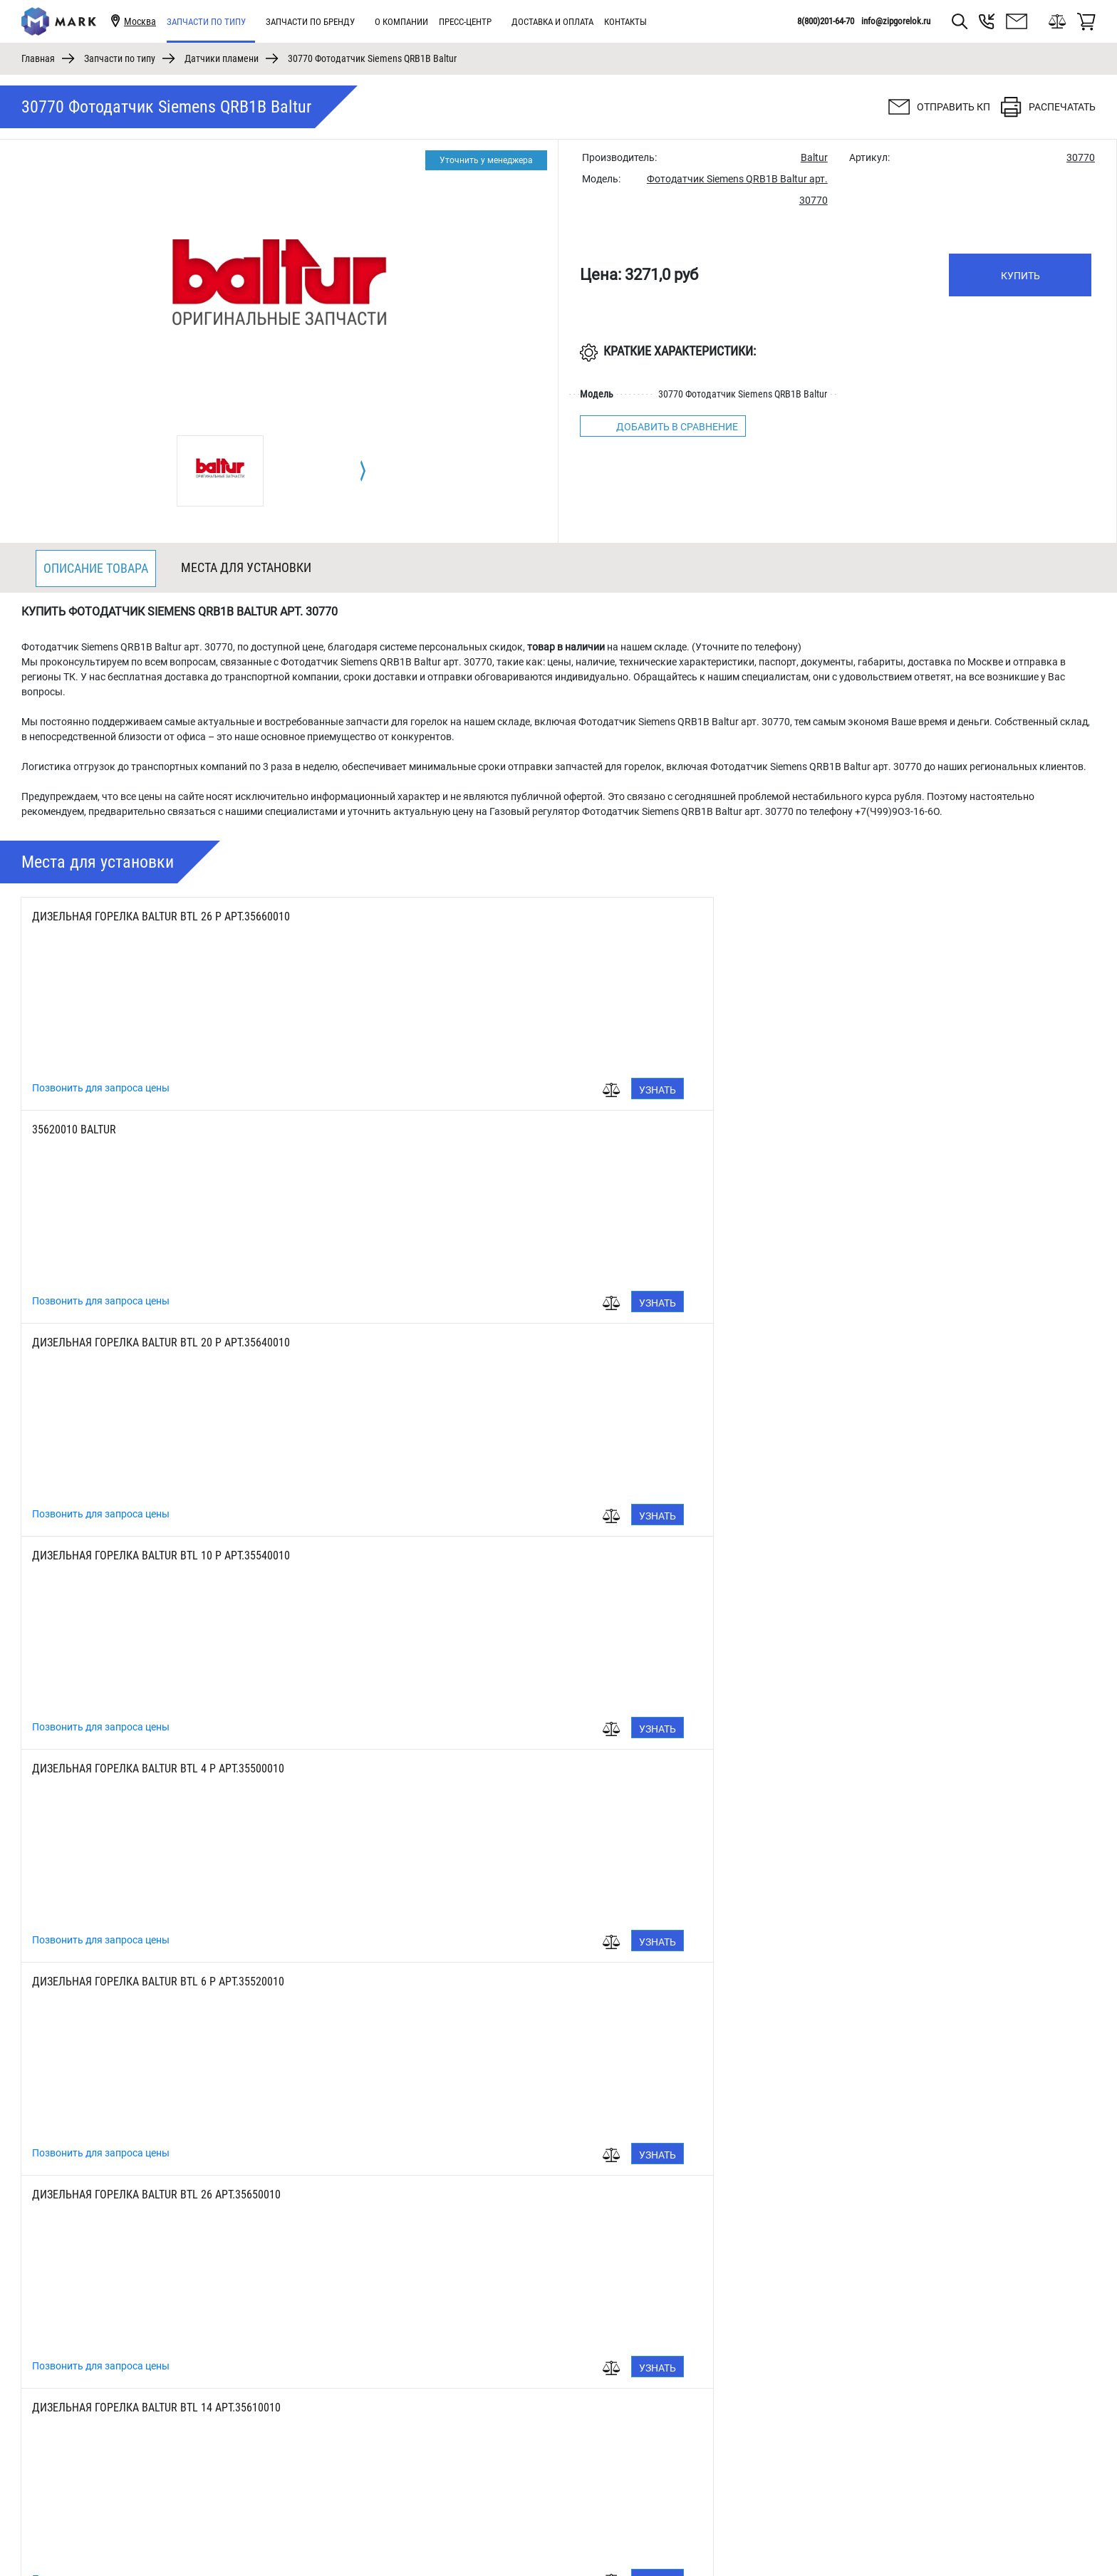  I want to click on Дизельная горелка Baltur BTL 6 Н арт.35510011, so click(873, 1768).